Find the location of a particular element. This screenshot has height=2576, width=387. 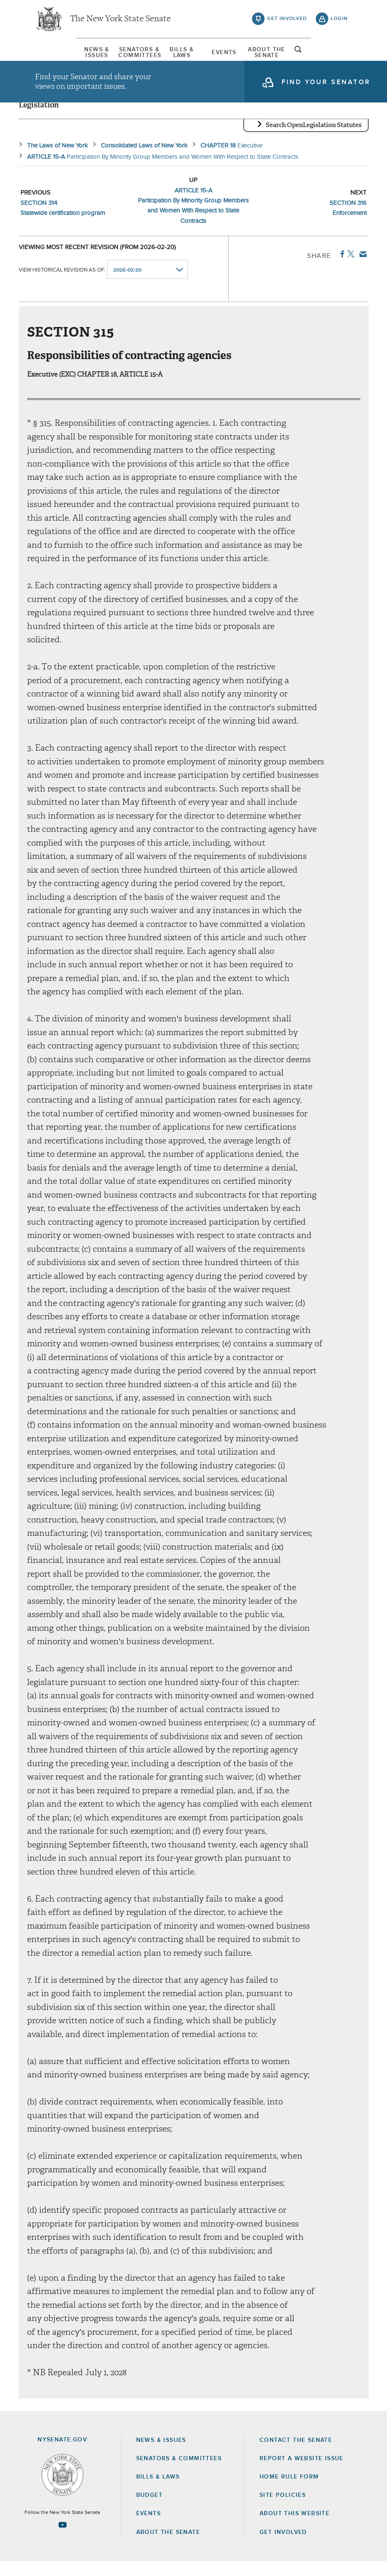

About this Website is located at coordinates (295, 2528).